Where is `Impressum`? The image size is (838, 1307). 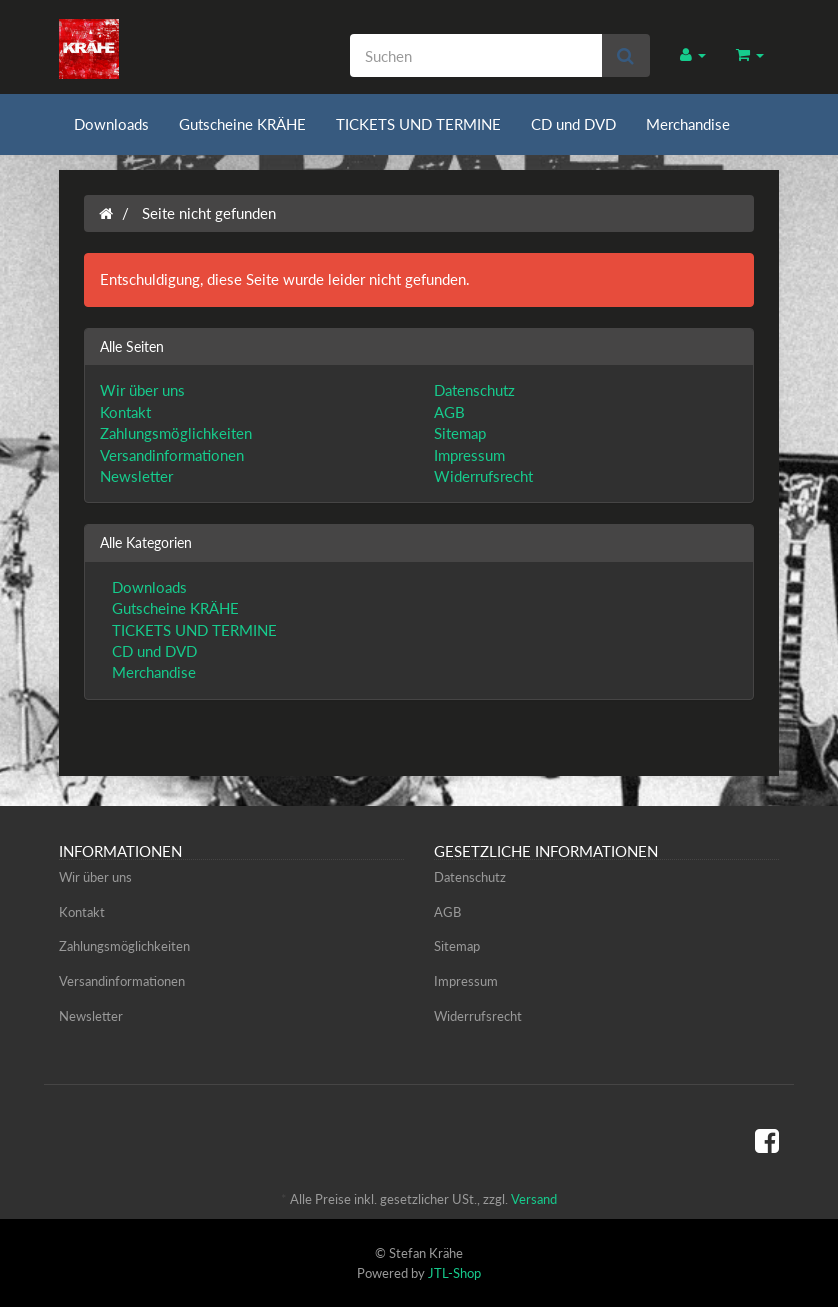
Impressum is located at coordinates (469, 455).